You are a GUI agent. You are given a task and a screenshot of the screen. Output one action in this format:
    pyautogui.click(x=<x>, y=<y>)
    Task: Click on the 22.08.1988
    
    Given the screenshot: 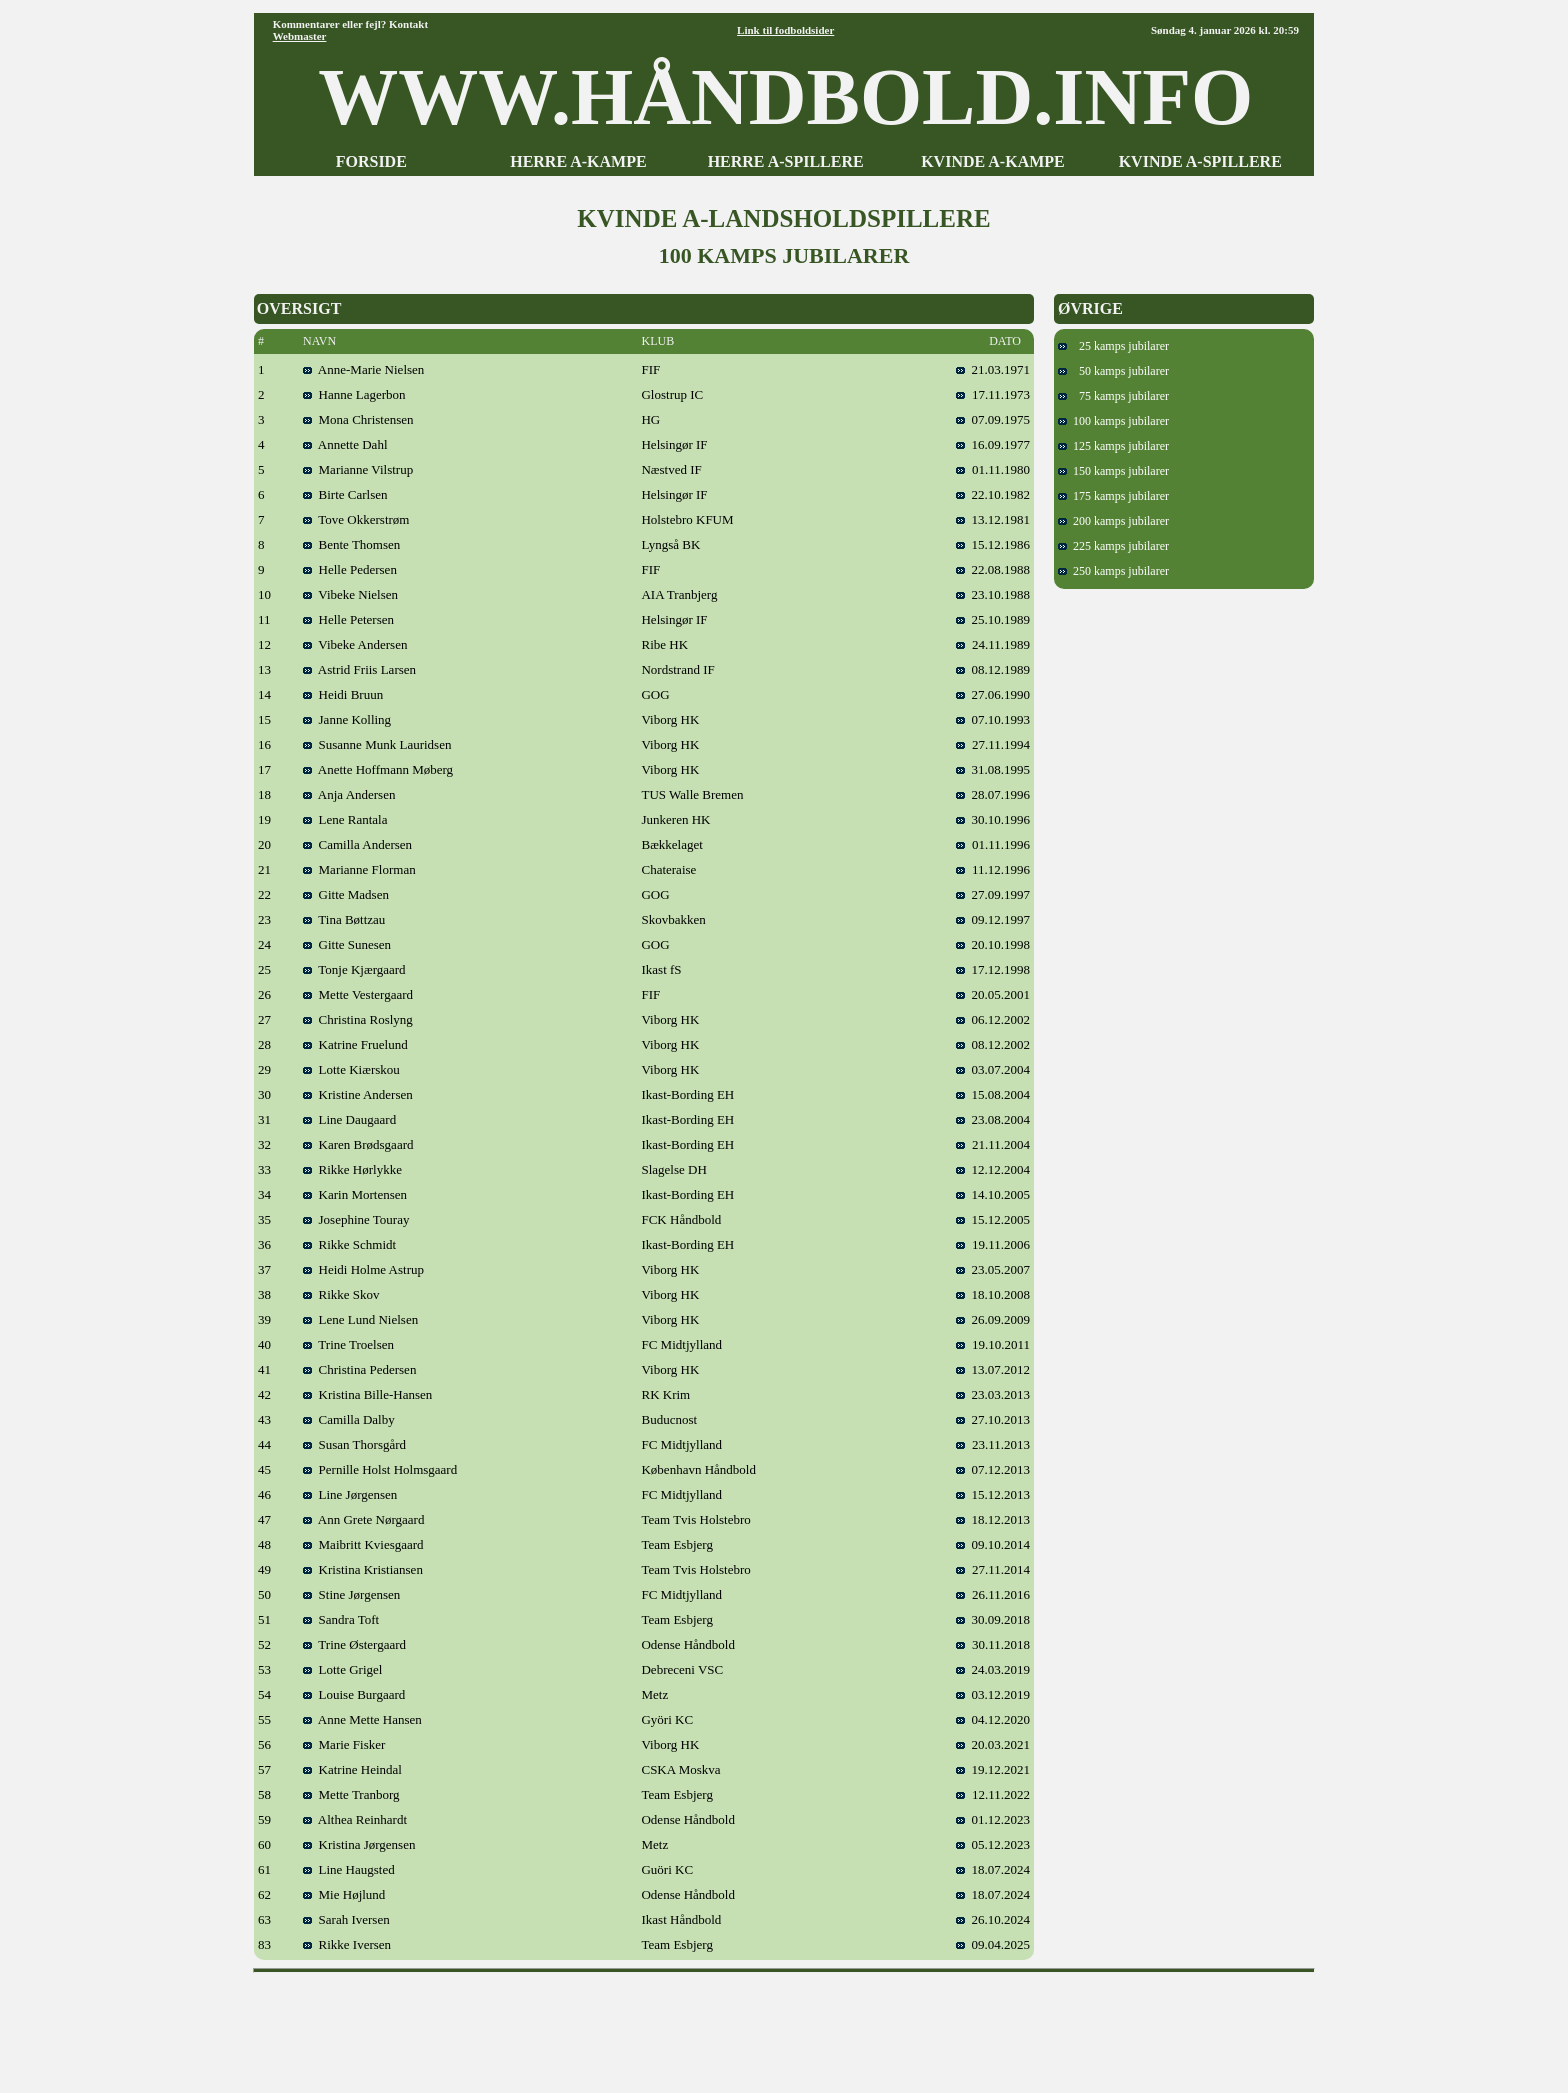 What is the action you would take?
    pyautogui.click(x=993, y=569)
    